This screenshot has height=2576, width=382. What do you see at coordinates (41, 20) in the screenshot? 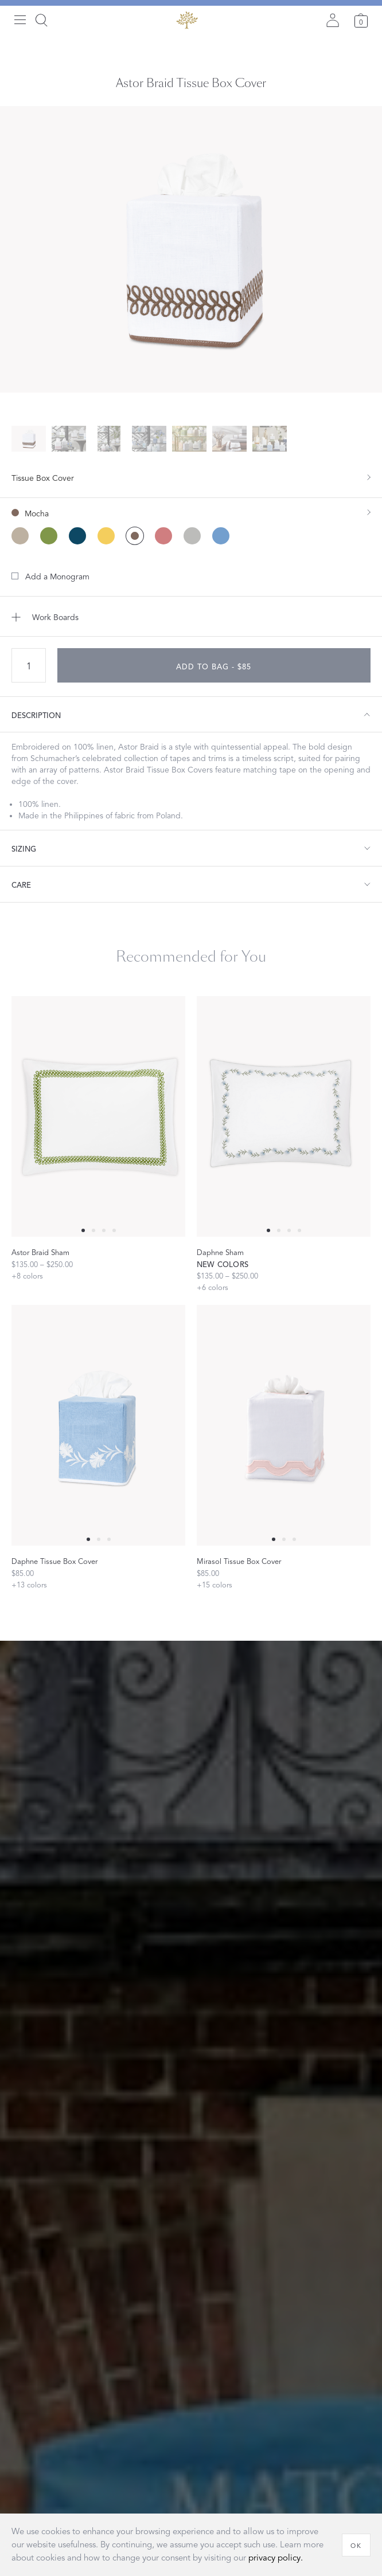
I see `[Search]` at bounding box center [41, 20].